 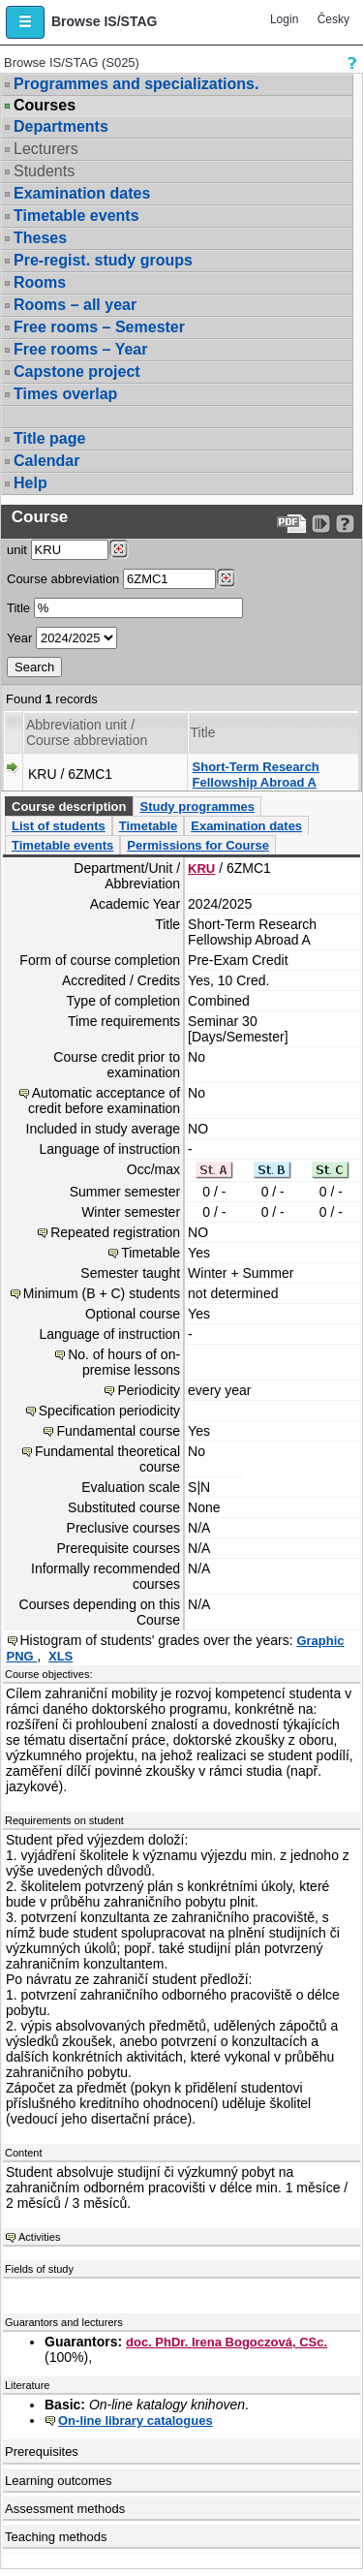 What do you see at coordinates (256, 775) in the screenshot?
I see `Short-Term Research Fellowship Abroad A` at bounding box center [256, 775].